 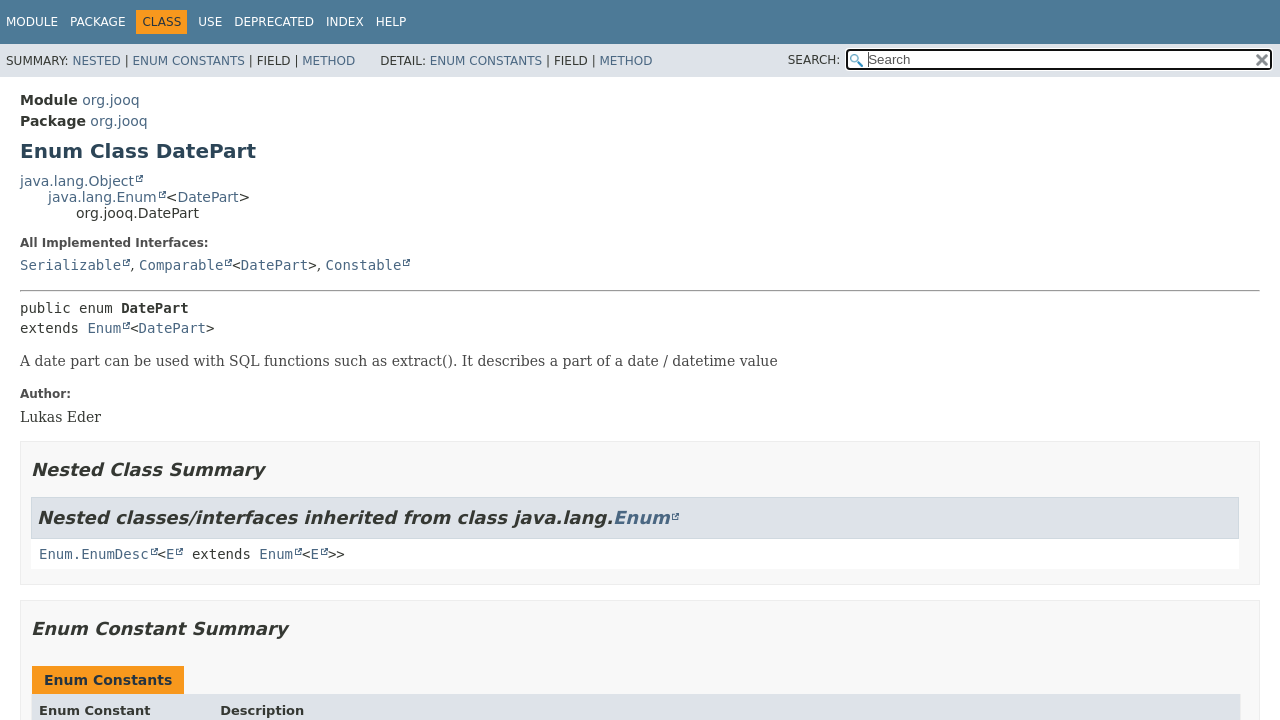 What do you see at coordinates (274, 22) in the screenshot?
I see `Deprecated` at bounding box center [274, 22].